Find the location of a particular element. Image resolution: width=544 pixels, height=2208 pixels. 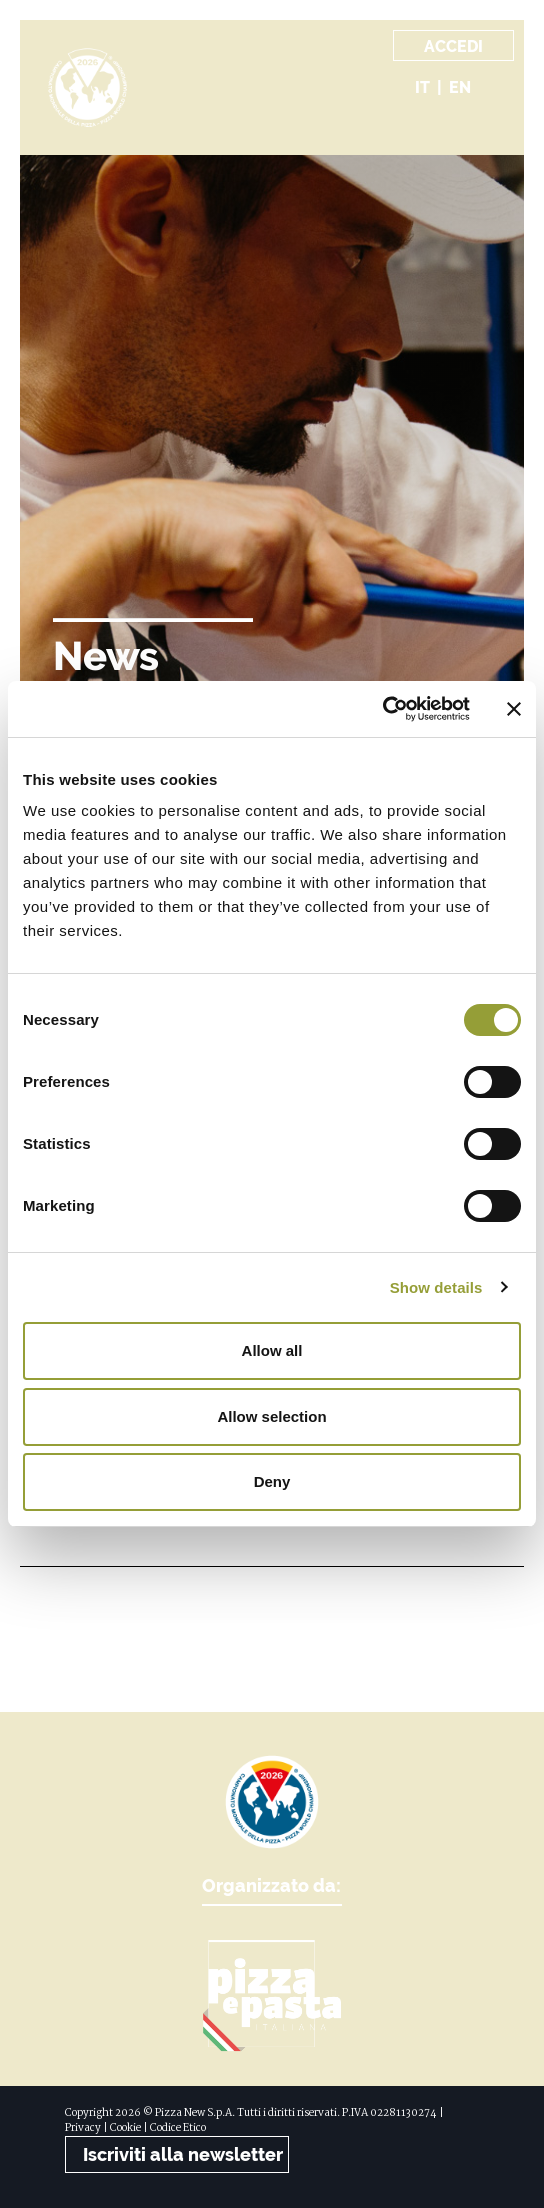

Privacy is located at coordinates (83, 2128).